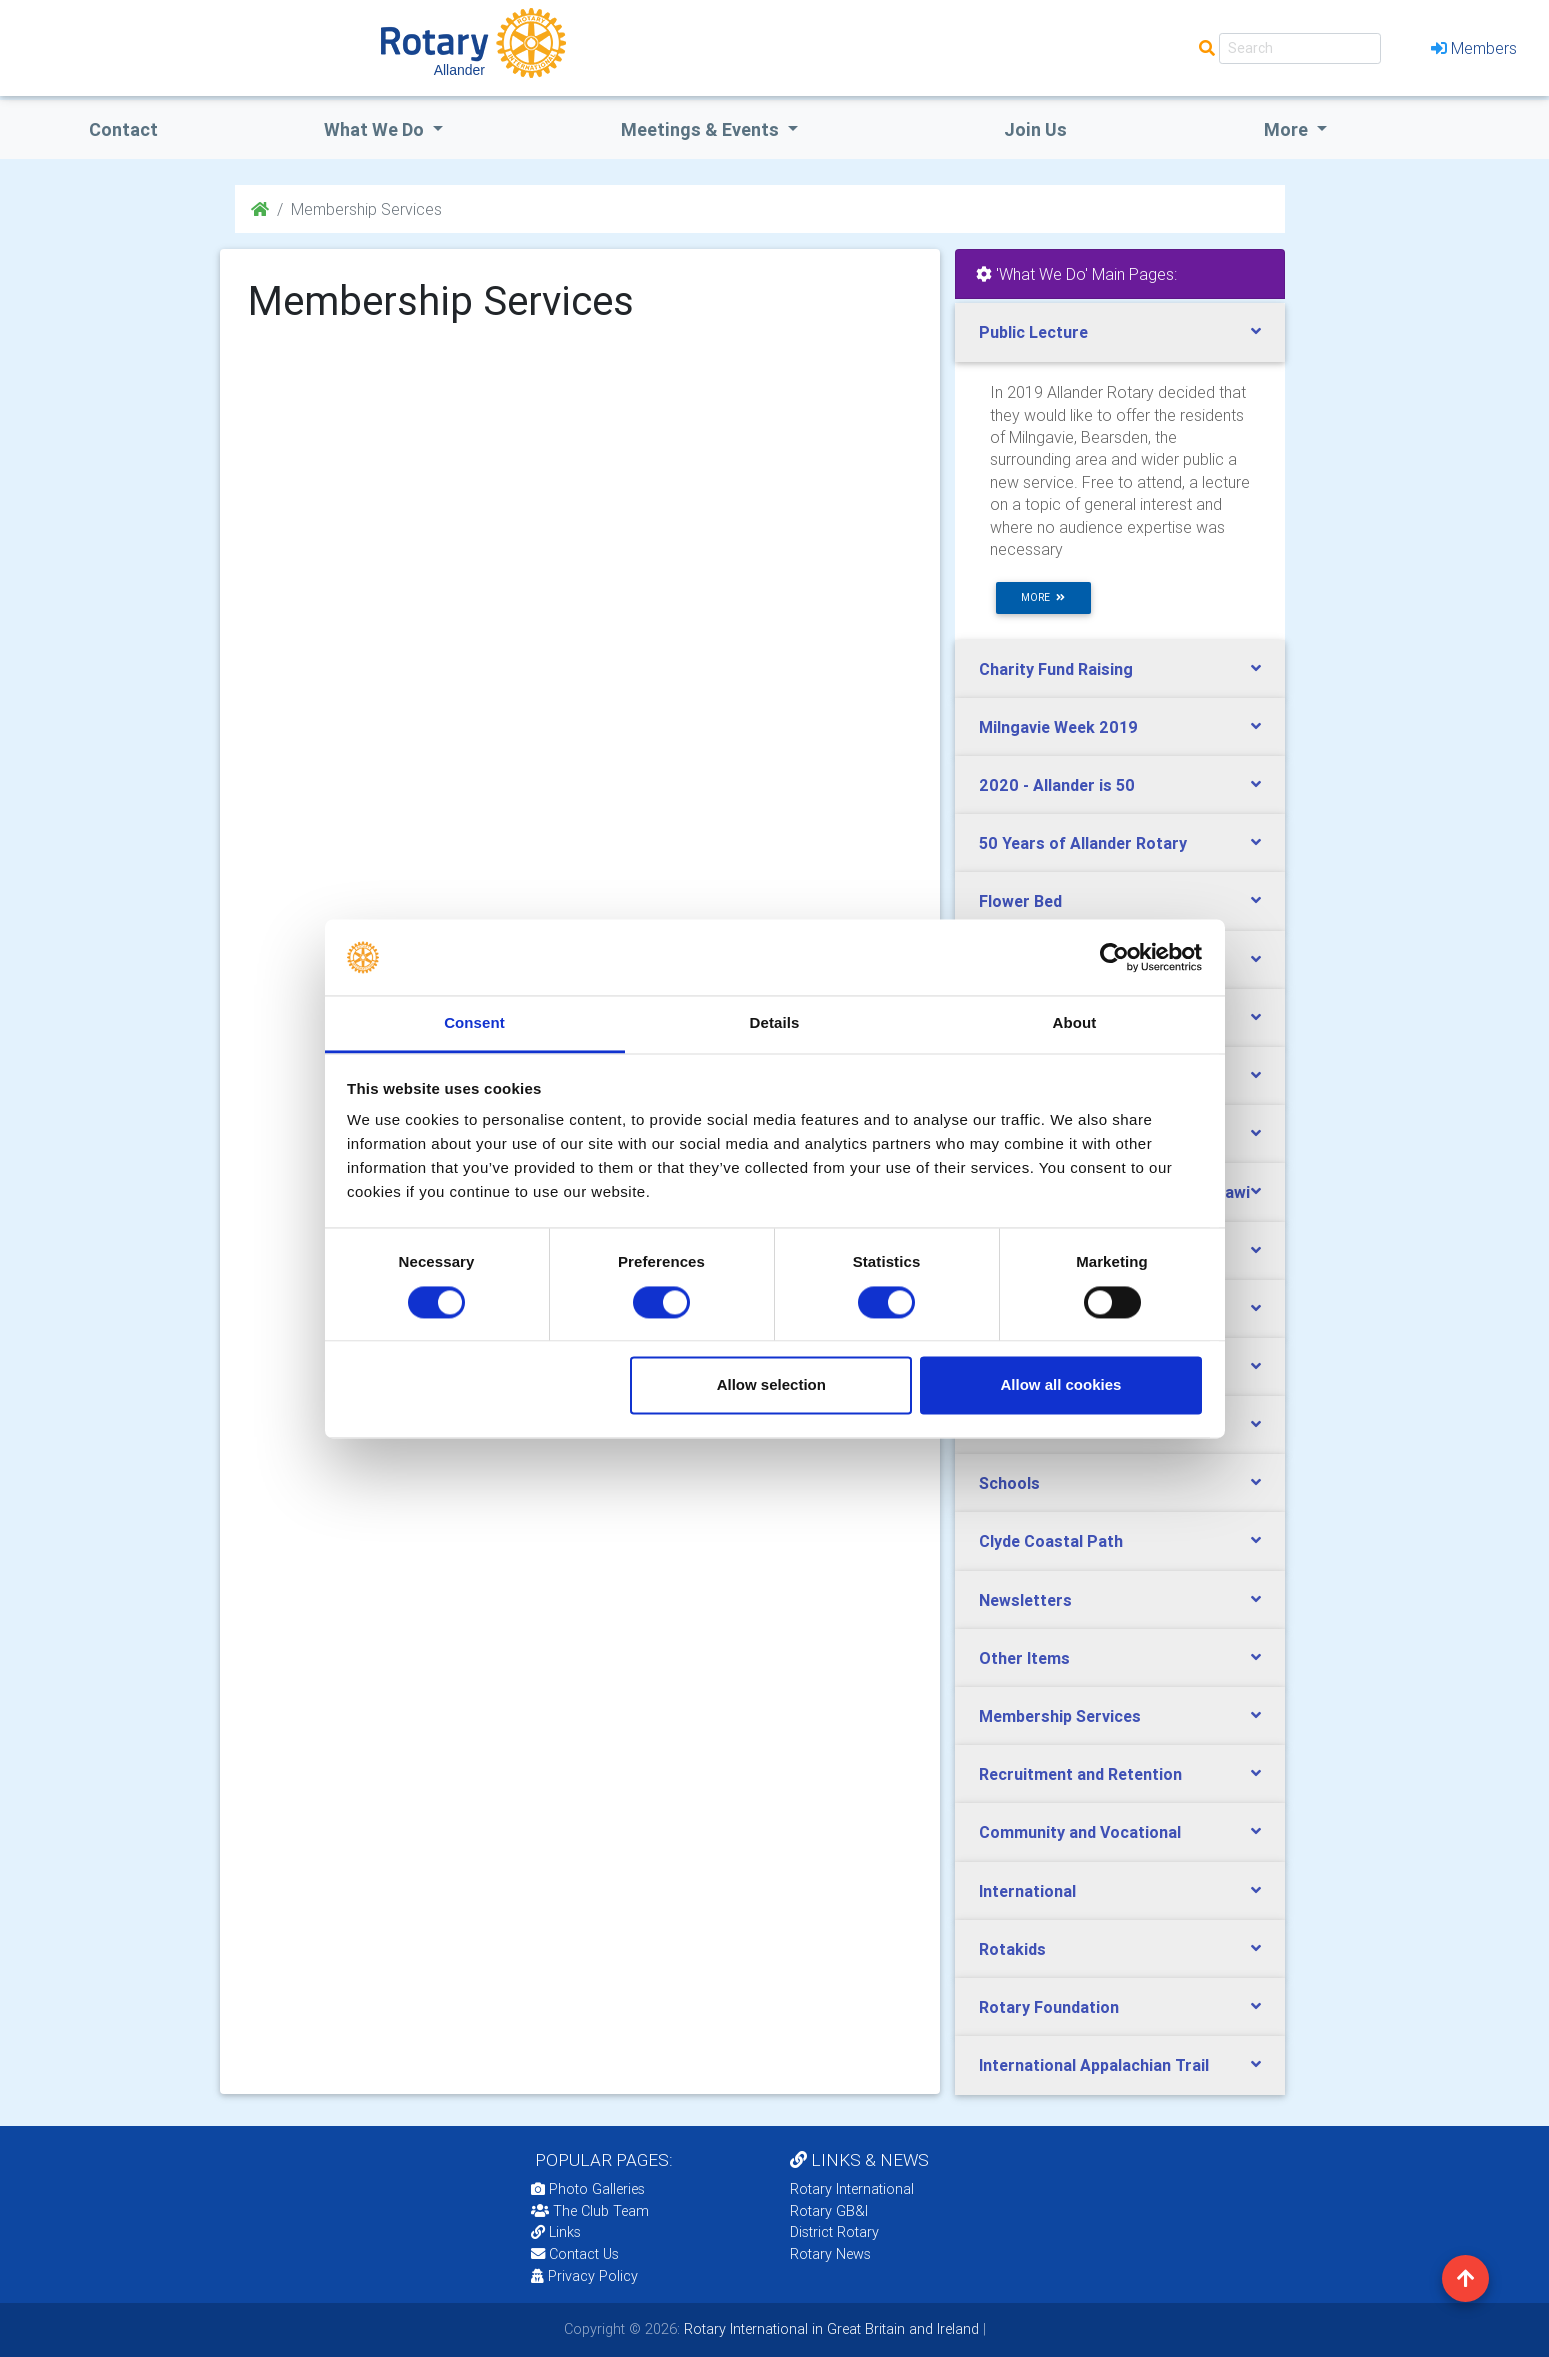 This screenshot has height=2357, width=1549. Describe the element at coordinates (1300, 48) in the screenshot. I see `[Search]` at that location.